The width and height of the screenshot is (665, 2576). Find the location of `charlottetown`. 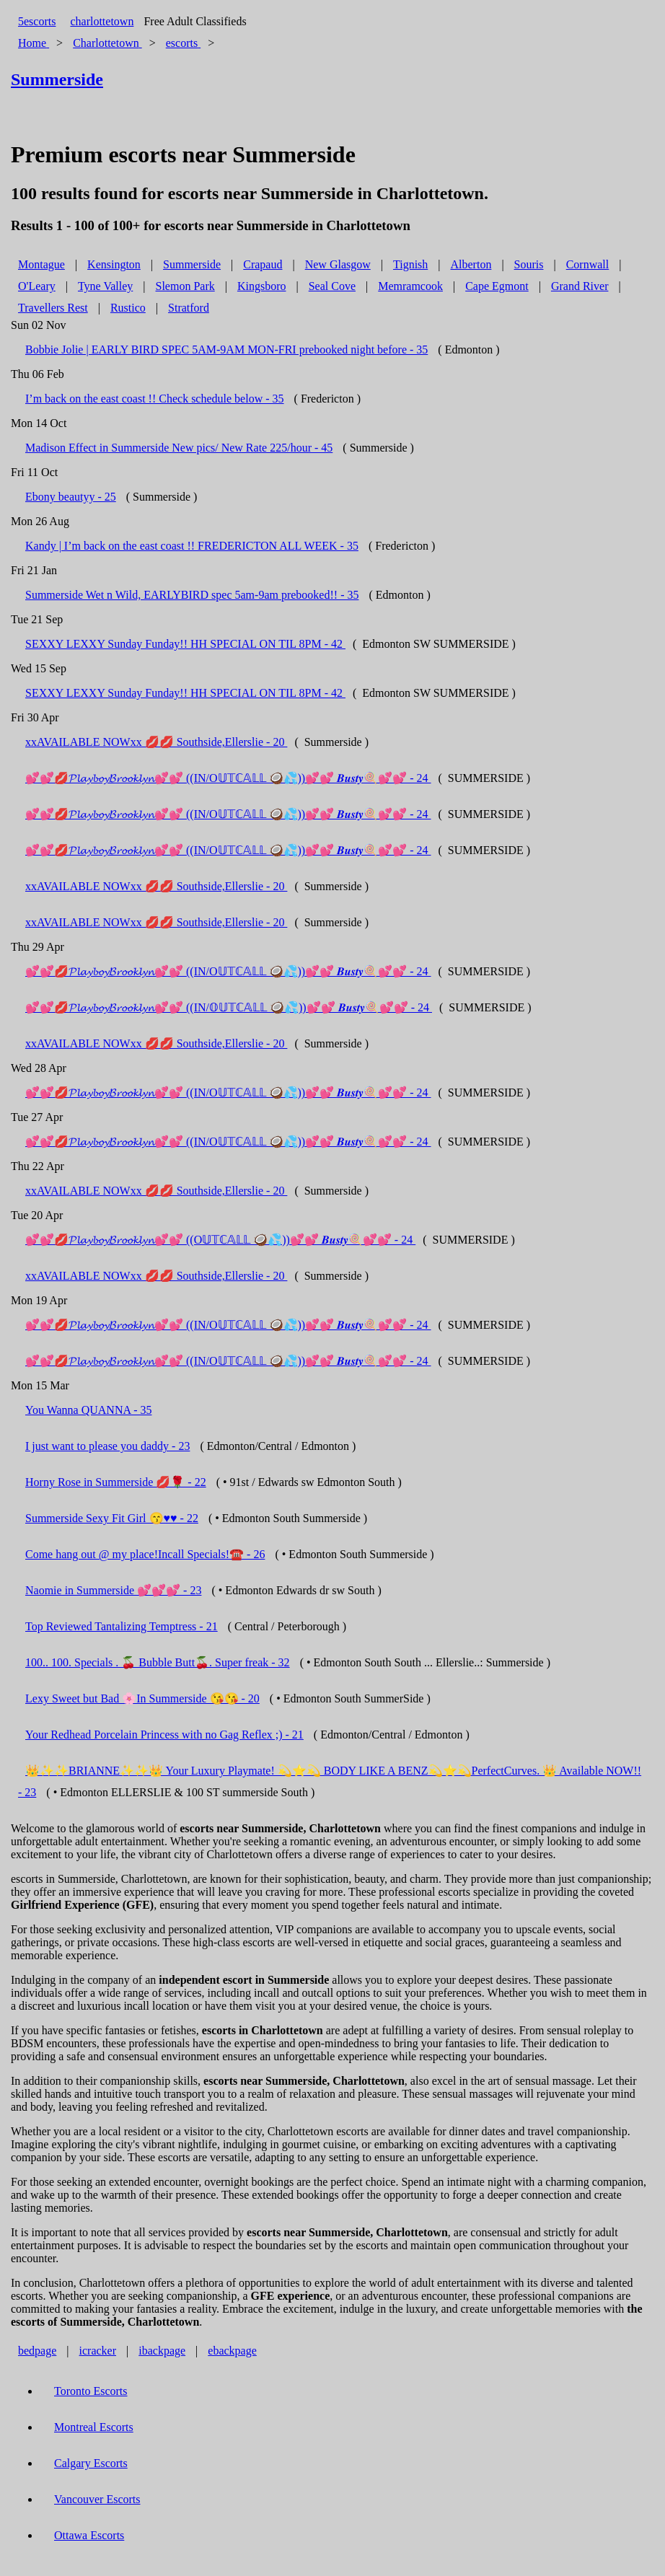

charlottetown is located at coordinates (101, 21).